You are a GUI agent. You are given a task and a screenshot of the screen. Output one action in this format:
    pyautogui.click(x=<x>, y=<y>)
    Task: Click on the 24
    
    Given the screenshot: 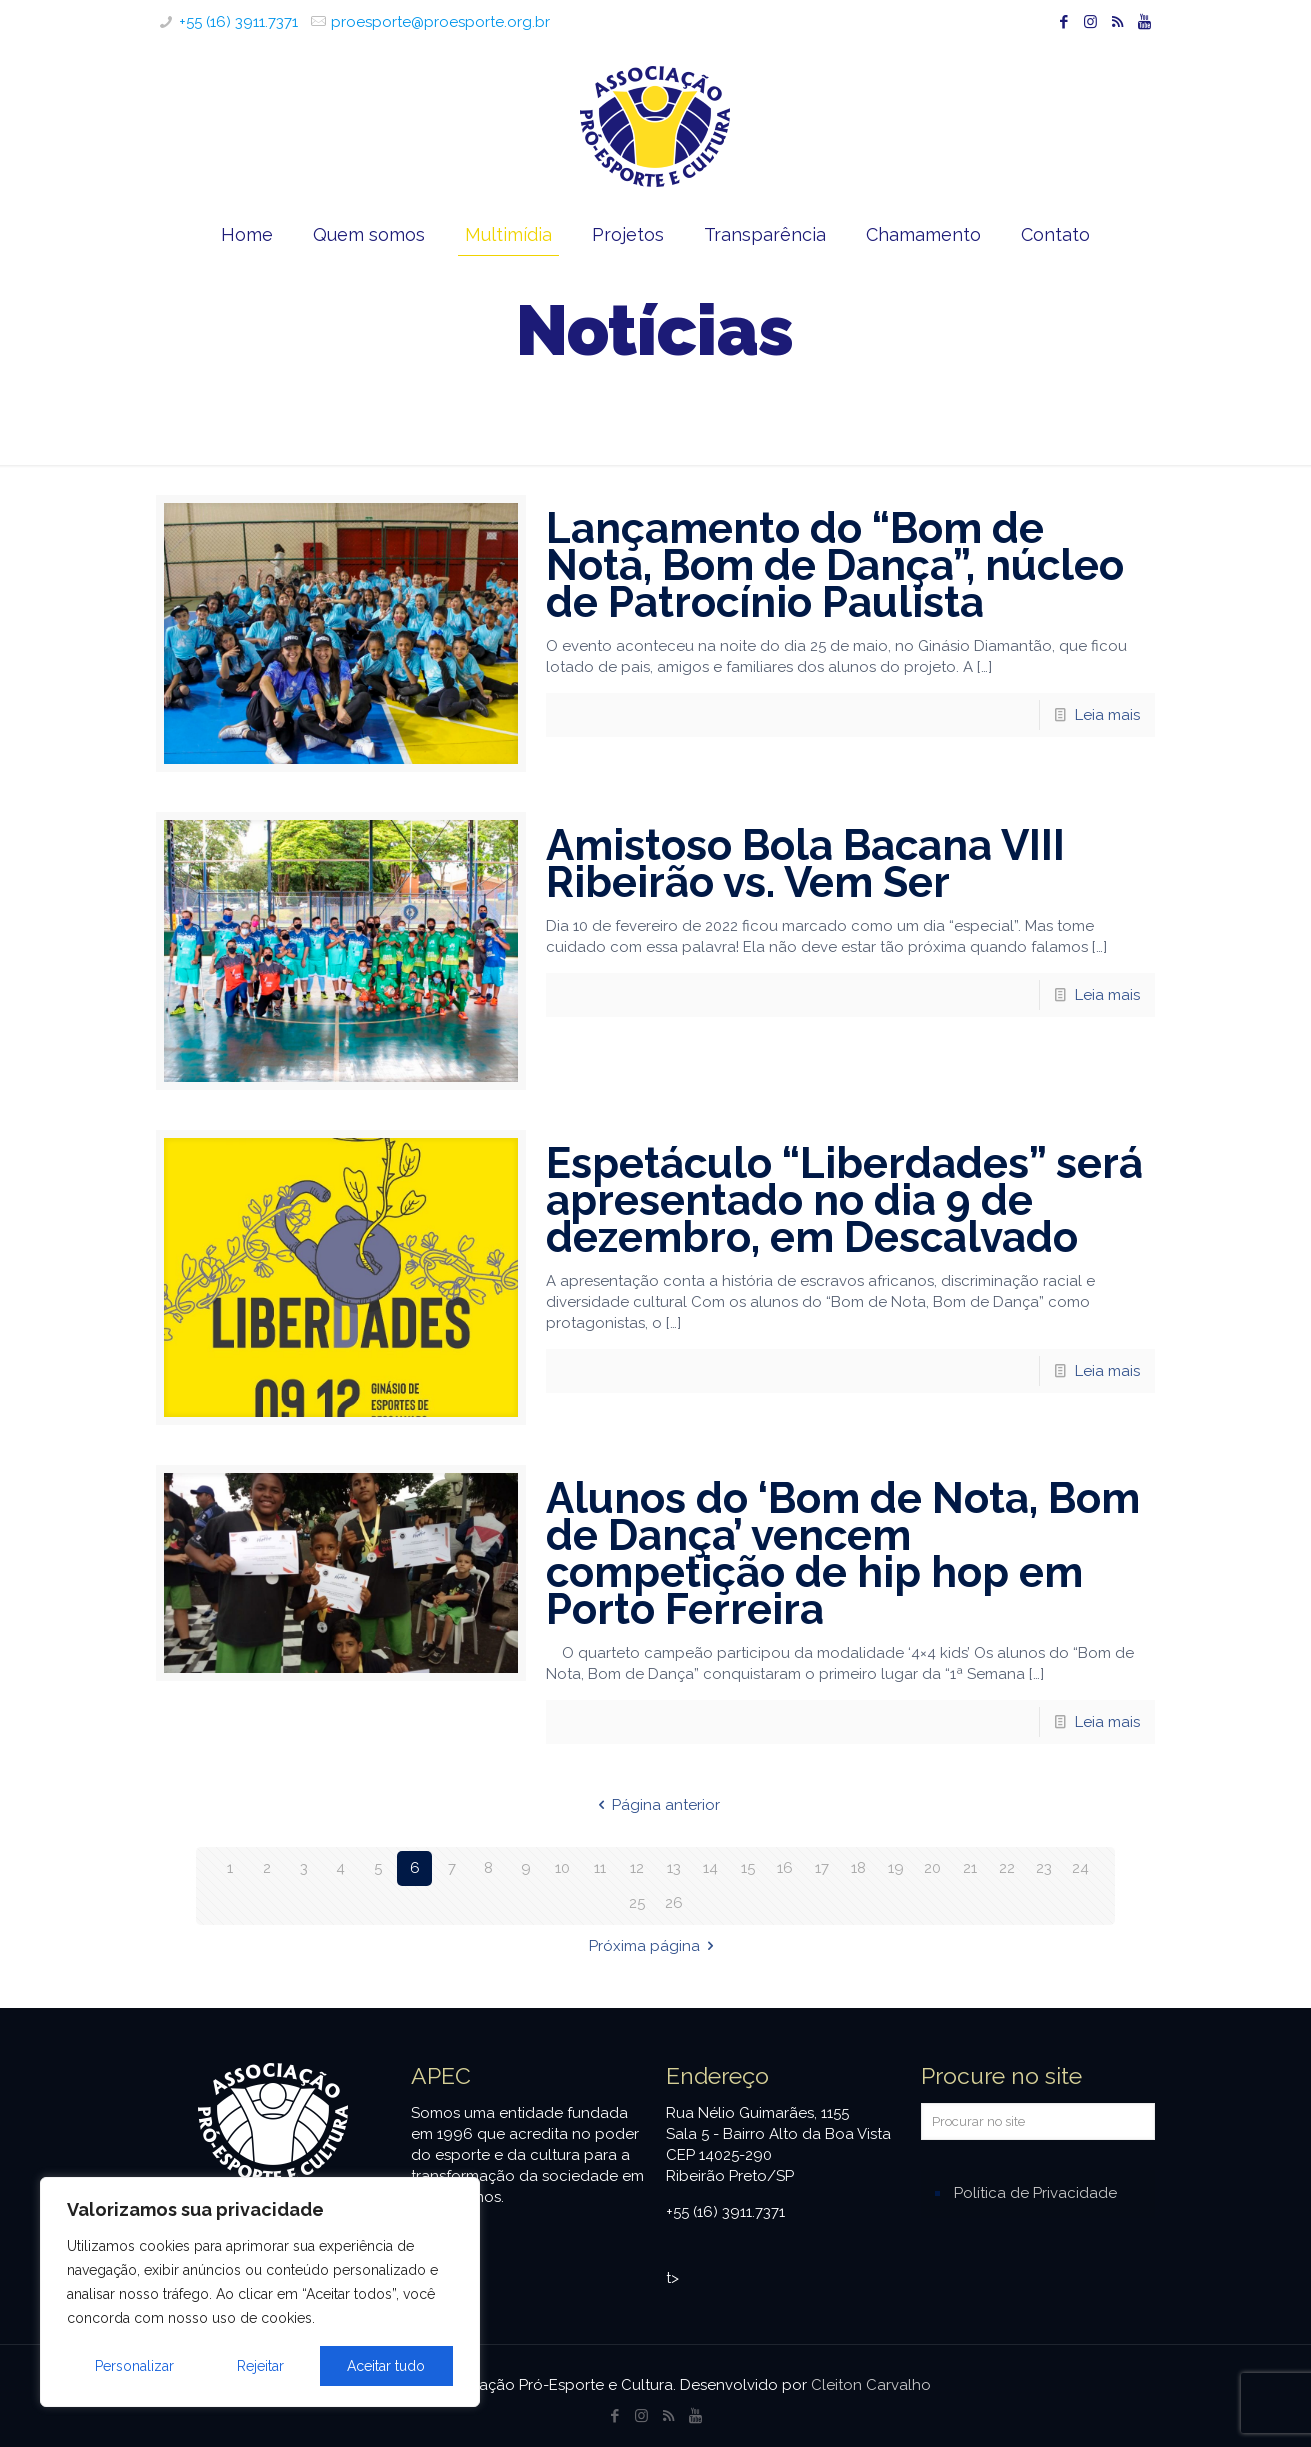 What is the action you would take?
    pyautogui.click(x=1080, y=1868)
    